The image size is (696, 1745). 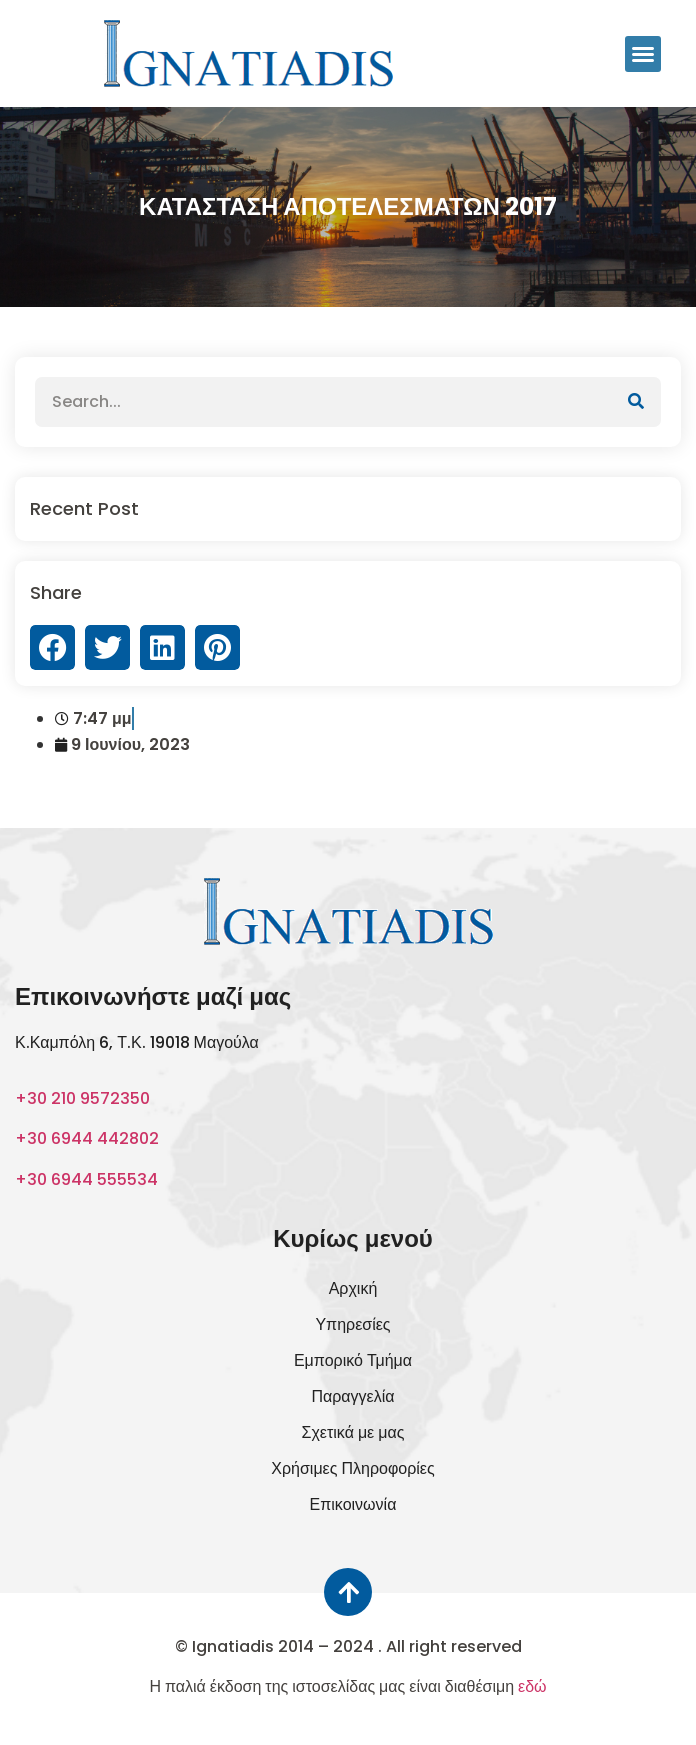 I want to click on [Αναζήτηση], so click(x=636, y=402).